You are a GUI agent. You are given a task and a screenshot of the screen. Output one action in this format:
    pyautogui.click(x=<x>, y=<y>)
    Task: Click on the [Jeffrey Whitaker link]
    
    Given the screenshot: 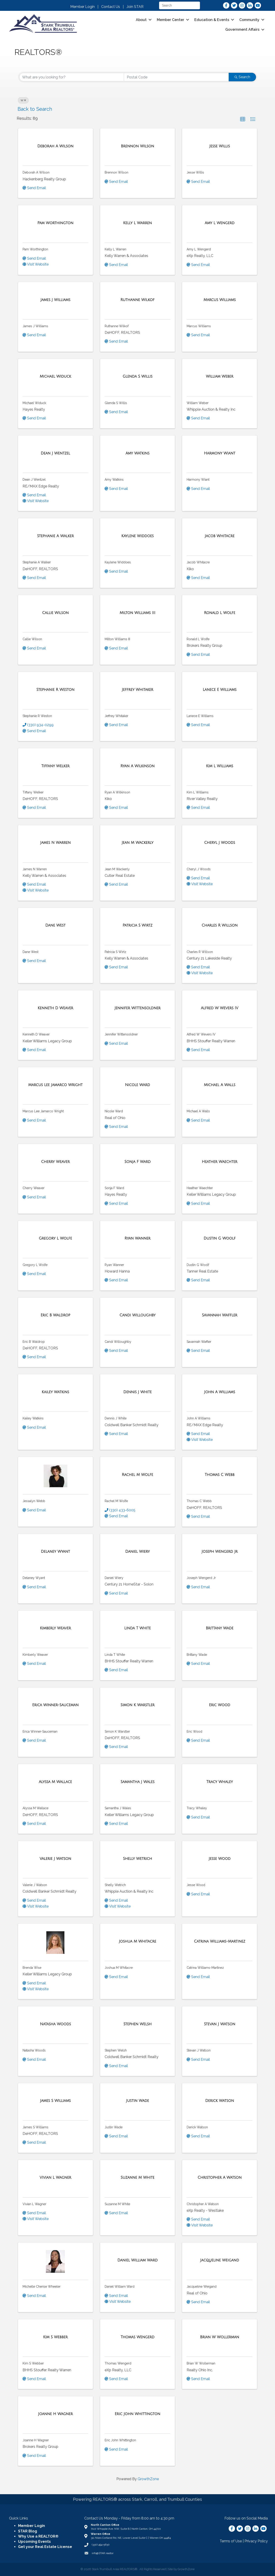 What is the action you would take?
    pyautogui.click(x=137, y=689)
    